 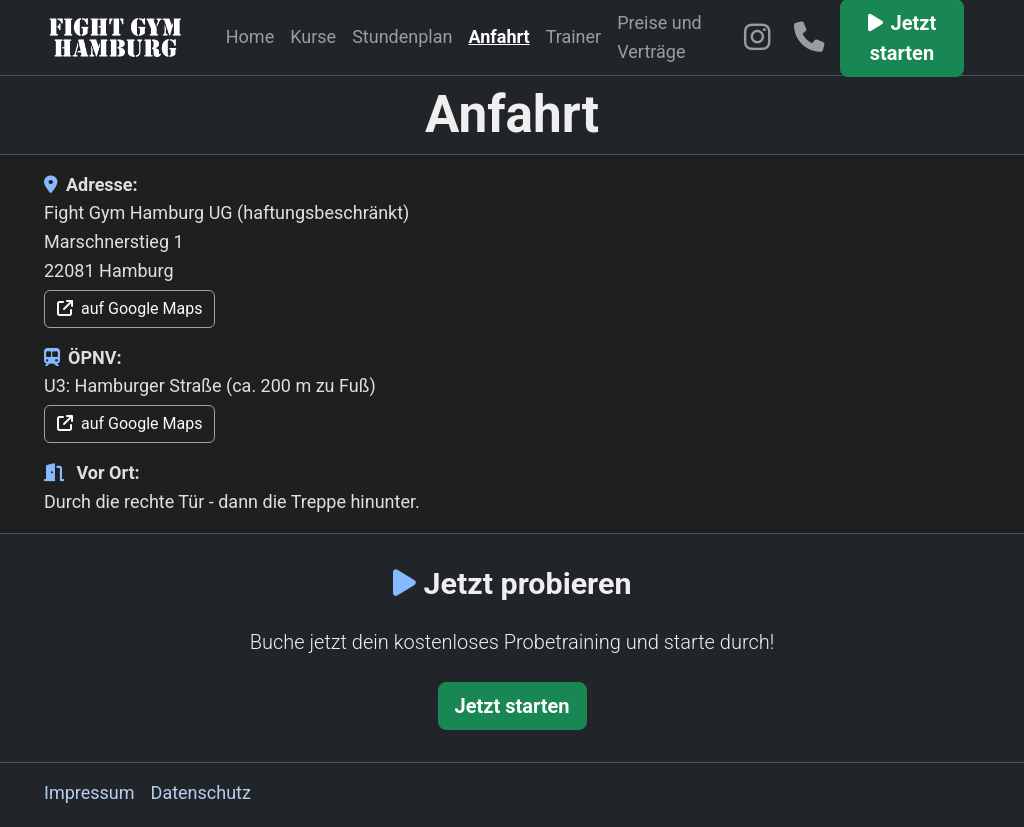 What do you see at coordinates (129, 308) in the screenshot?
I see `auf Google Maps` at bounding box center [129, 308].